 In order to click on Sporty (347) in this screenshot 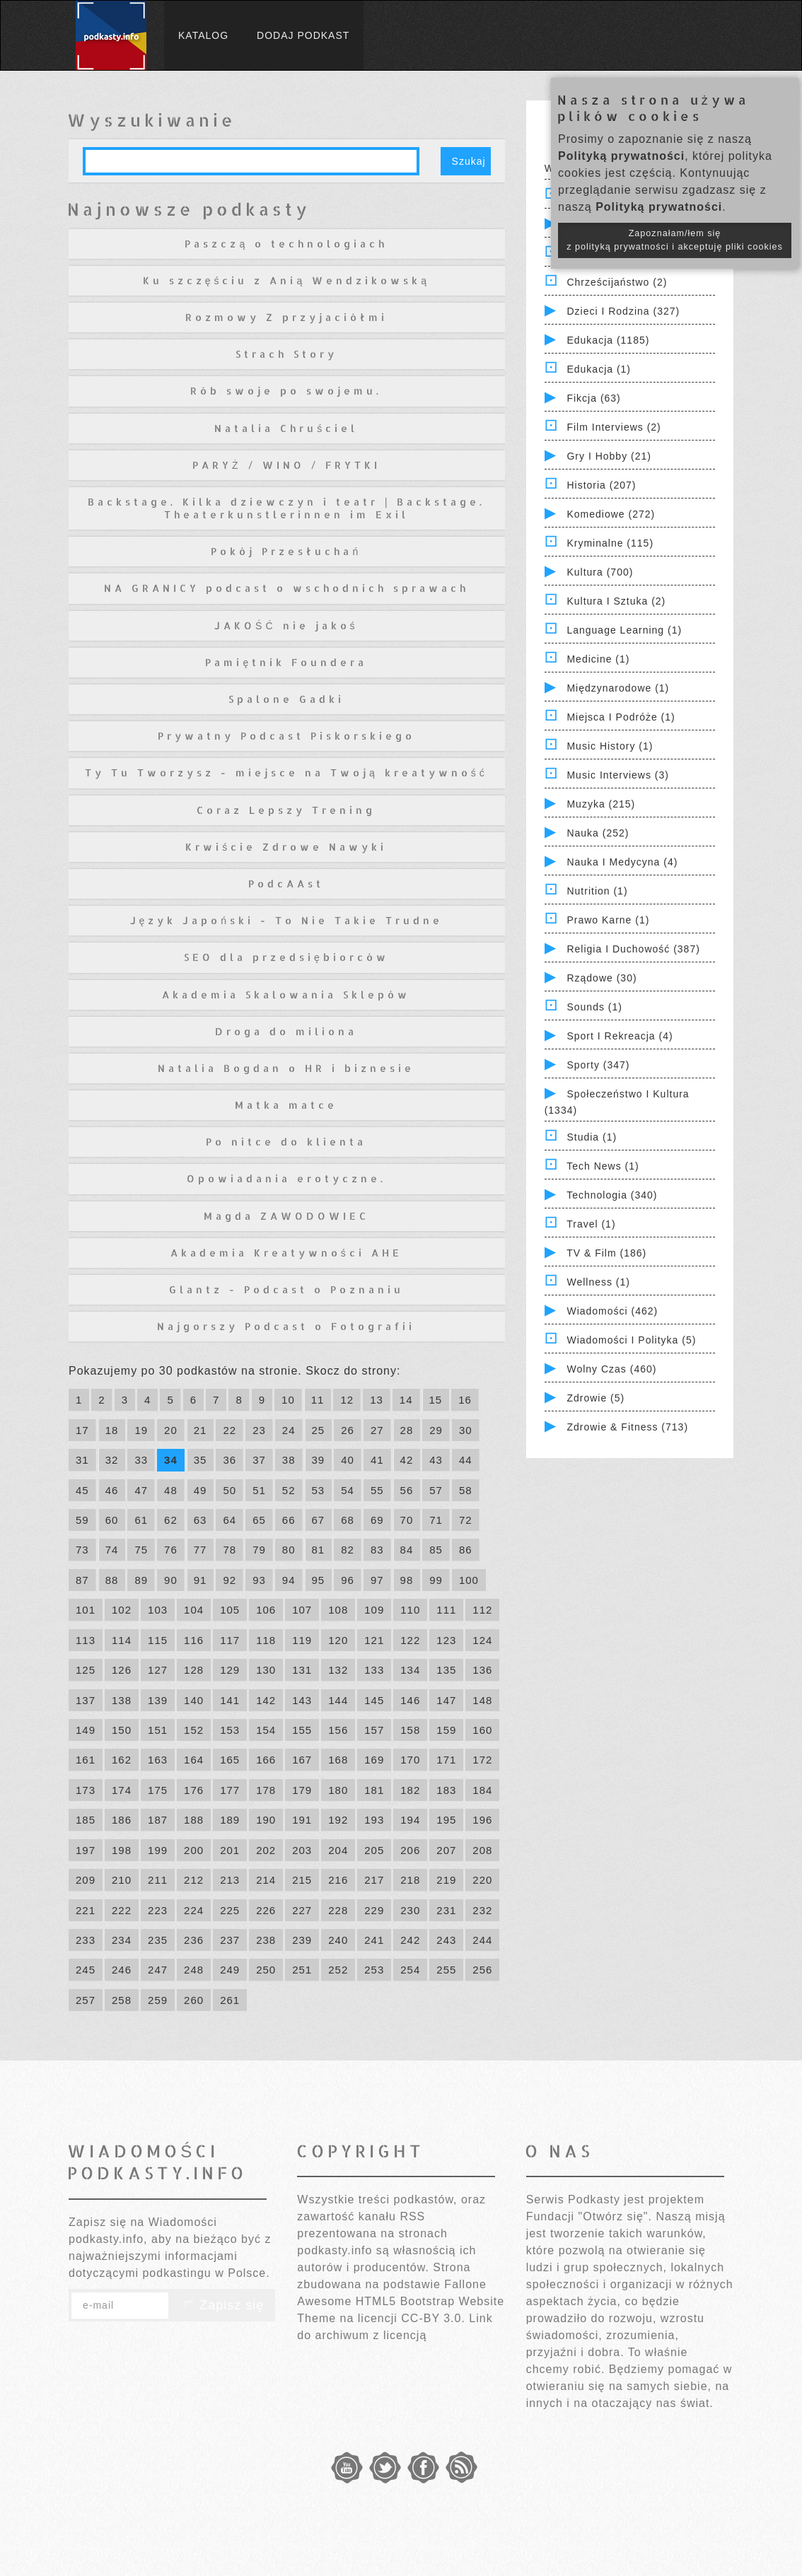, I will do `click(597, 1065)`.